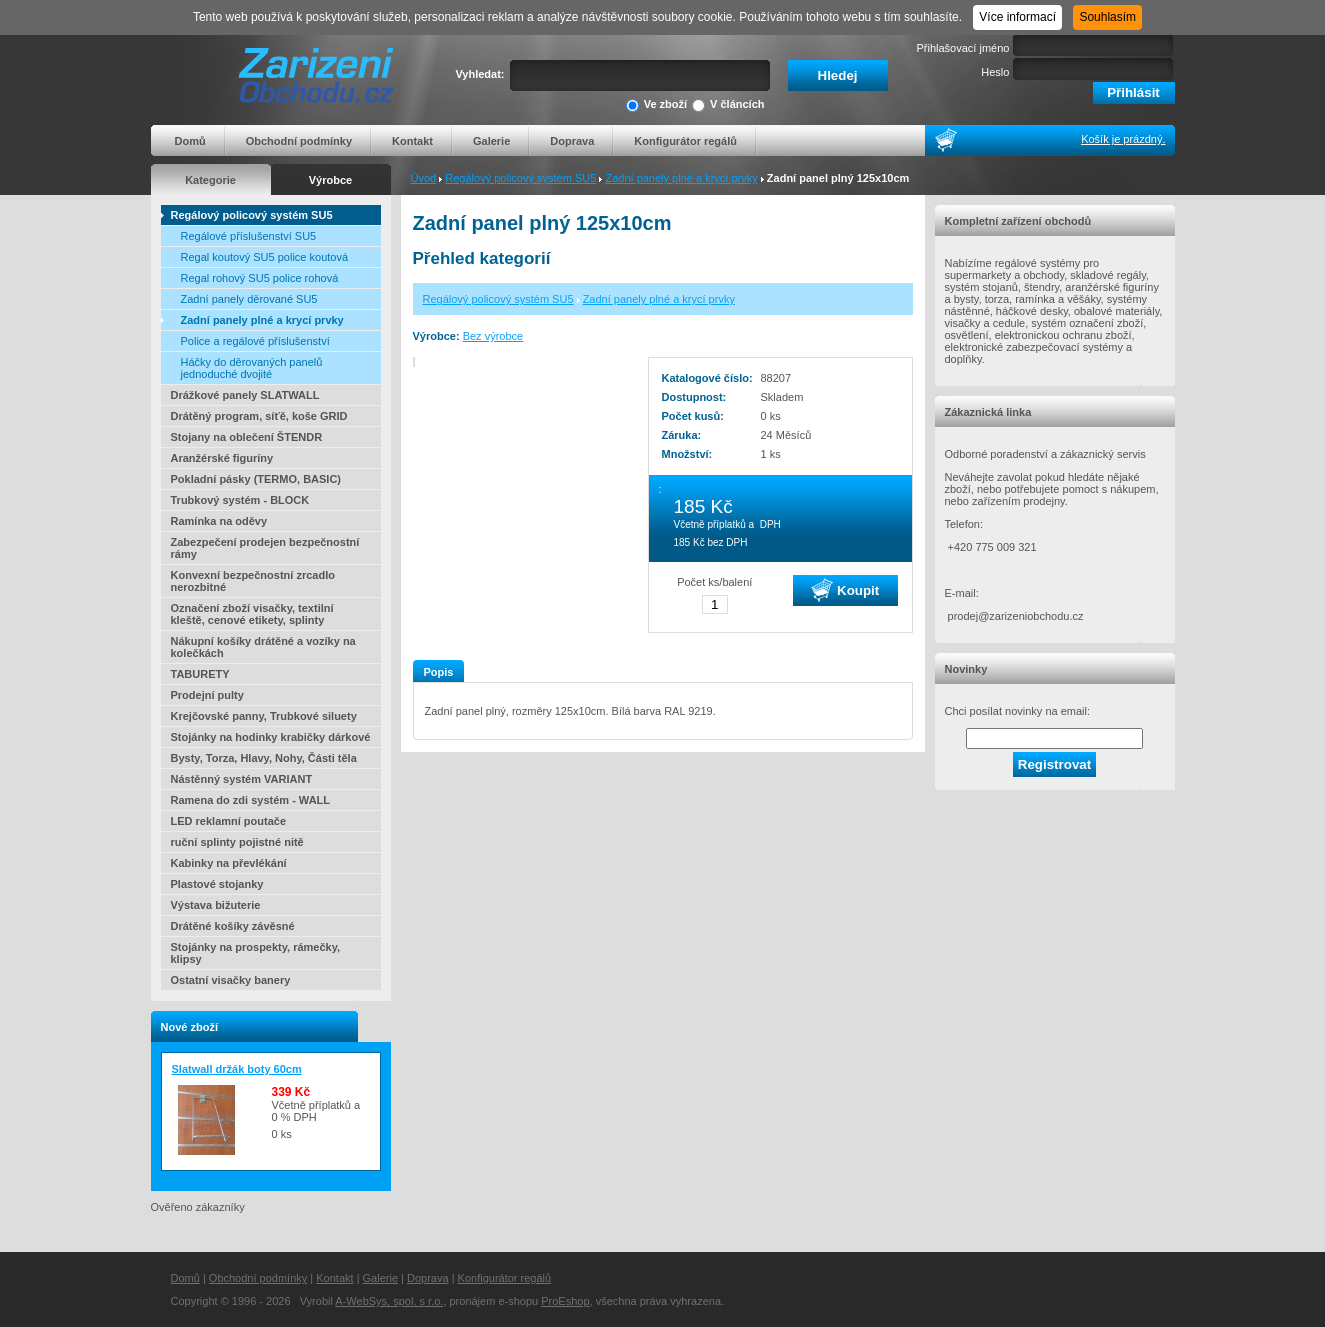 The height and width of the screenshot is (1327, 1325). What do you see at coordinates (520, 178) in the screenshot?
I see `Regálový policový systém SU5` at bounding box center [520, 178].